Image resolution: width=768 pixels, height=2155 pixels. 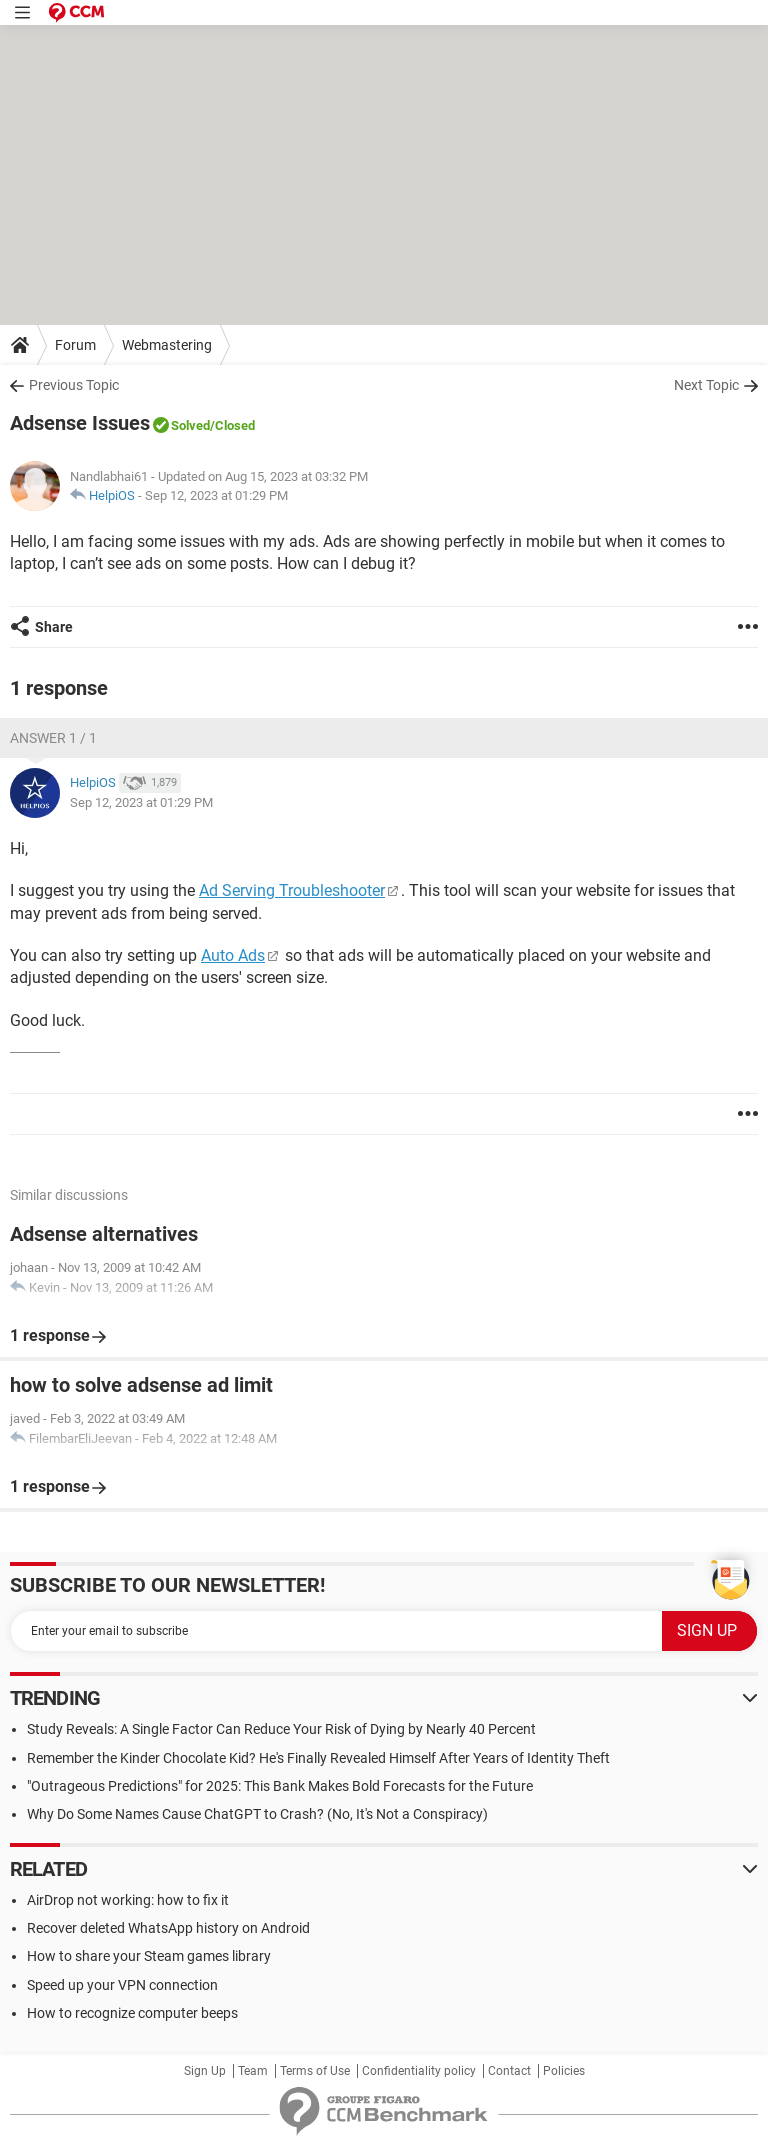 I want to click on Terms of Use, so click(x=315, y=2071).